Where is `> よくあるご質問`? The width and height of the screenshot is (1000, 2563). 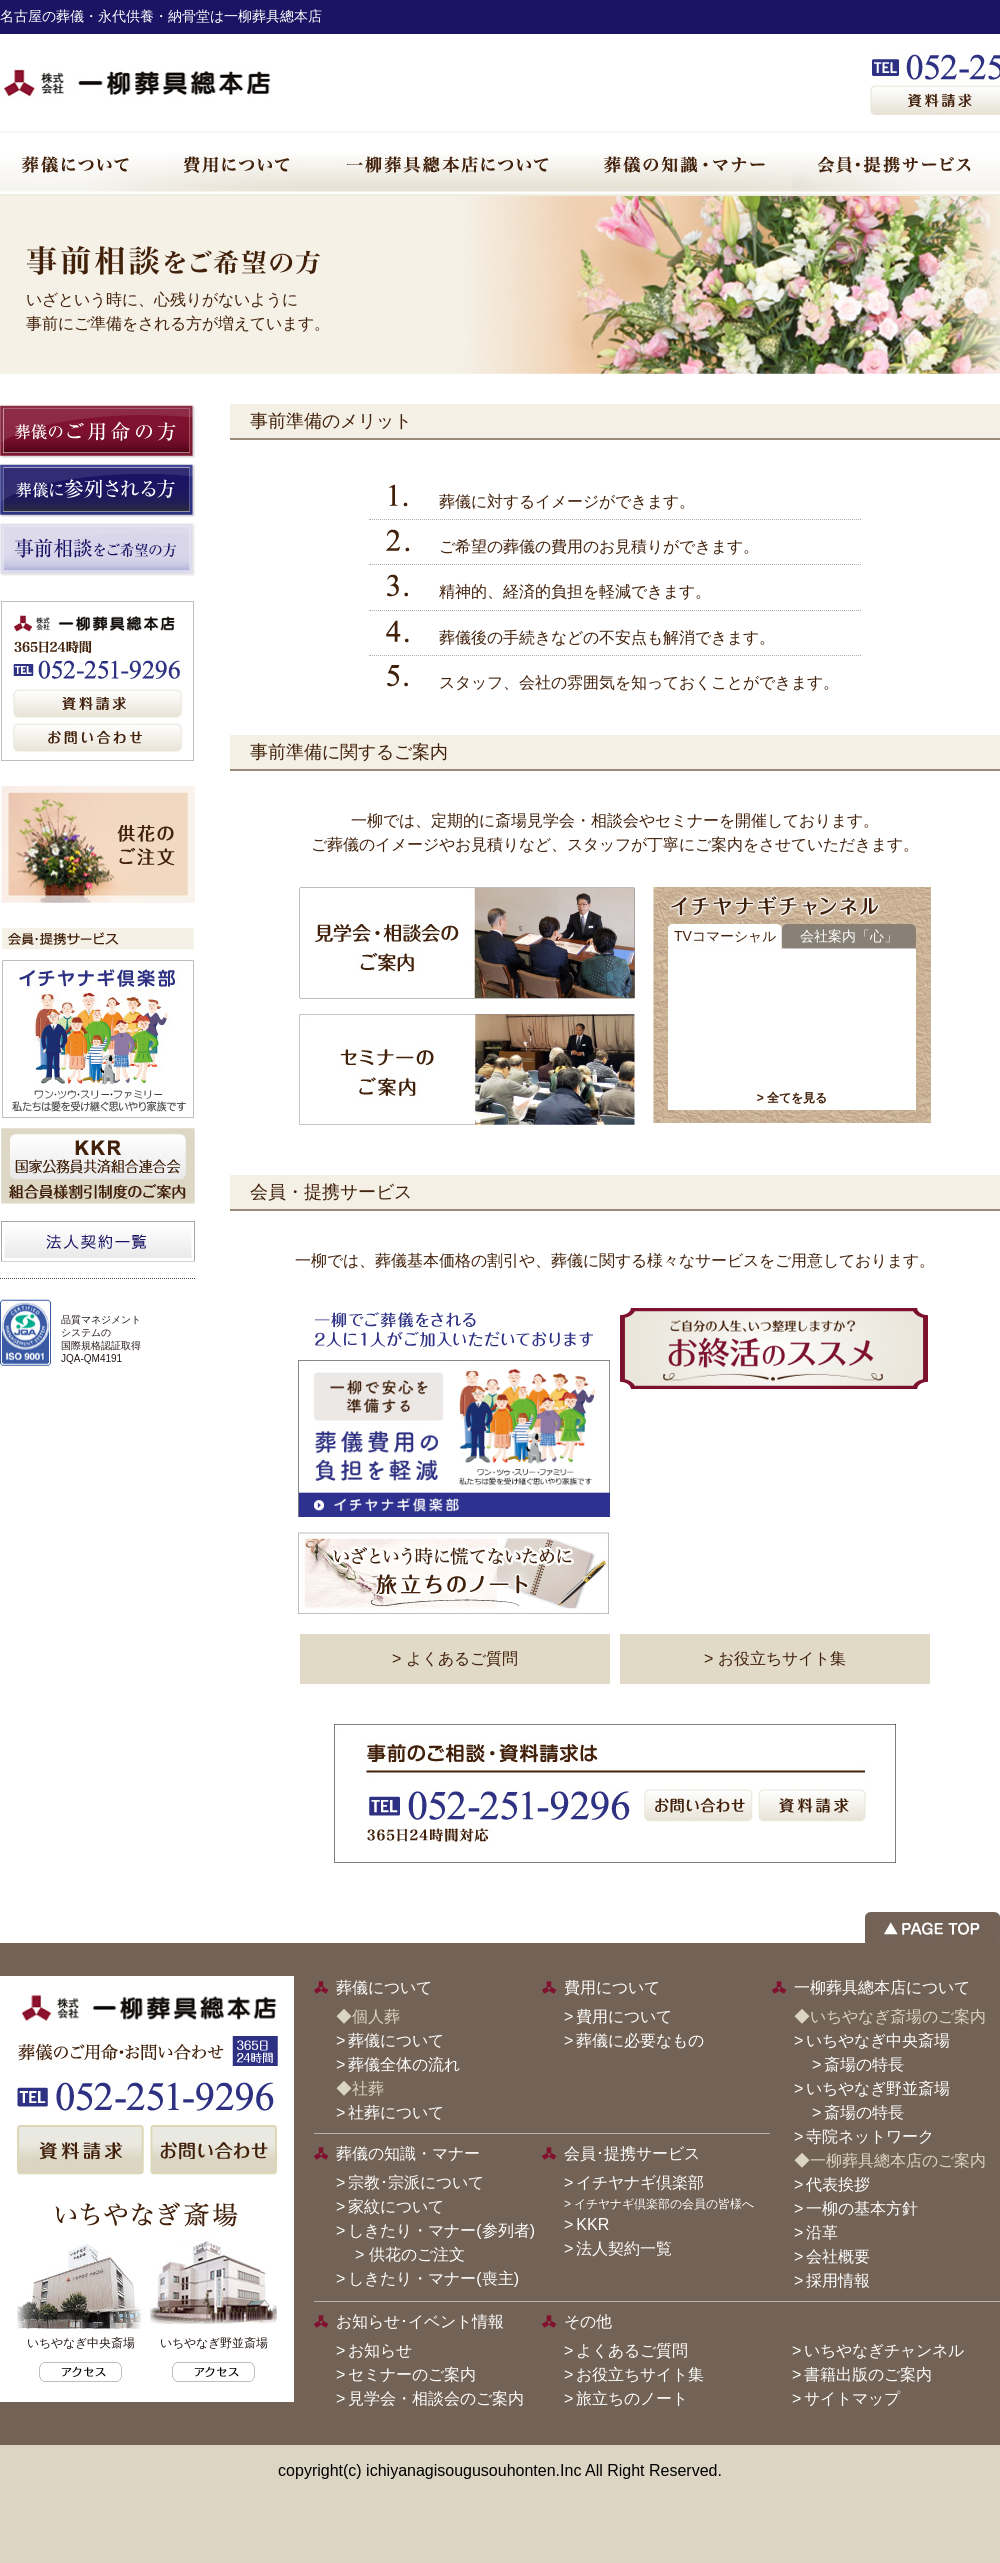 > よくあるご質問 is located at coordinates (455, 1658).